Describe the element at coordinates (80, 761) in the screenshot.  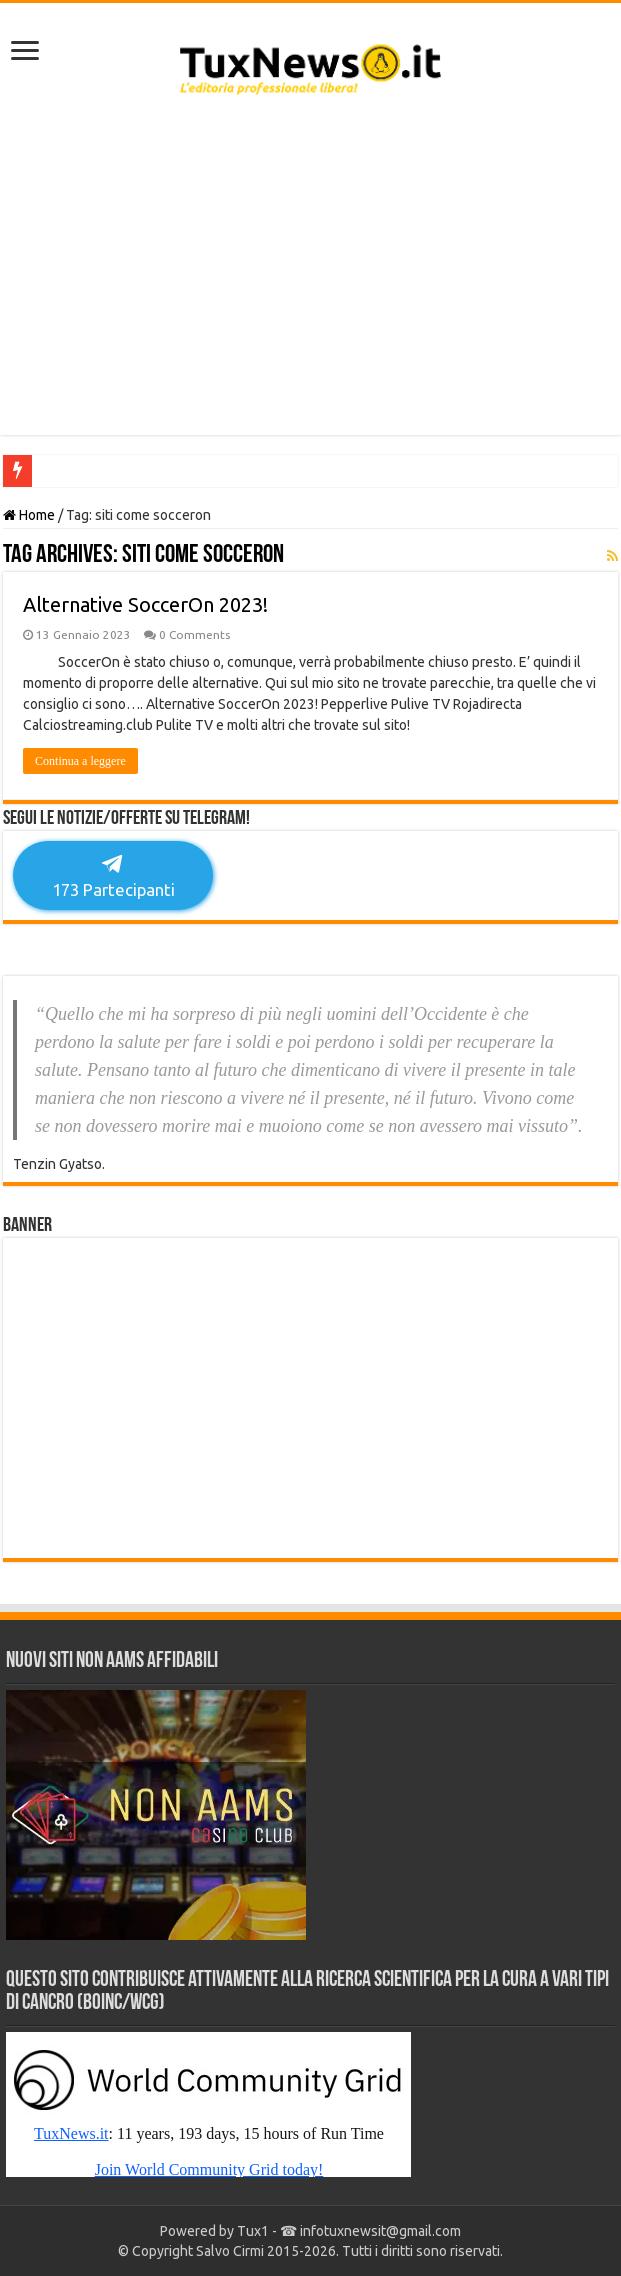
I see `Continua a leggere` at that location.